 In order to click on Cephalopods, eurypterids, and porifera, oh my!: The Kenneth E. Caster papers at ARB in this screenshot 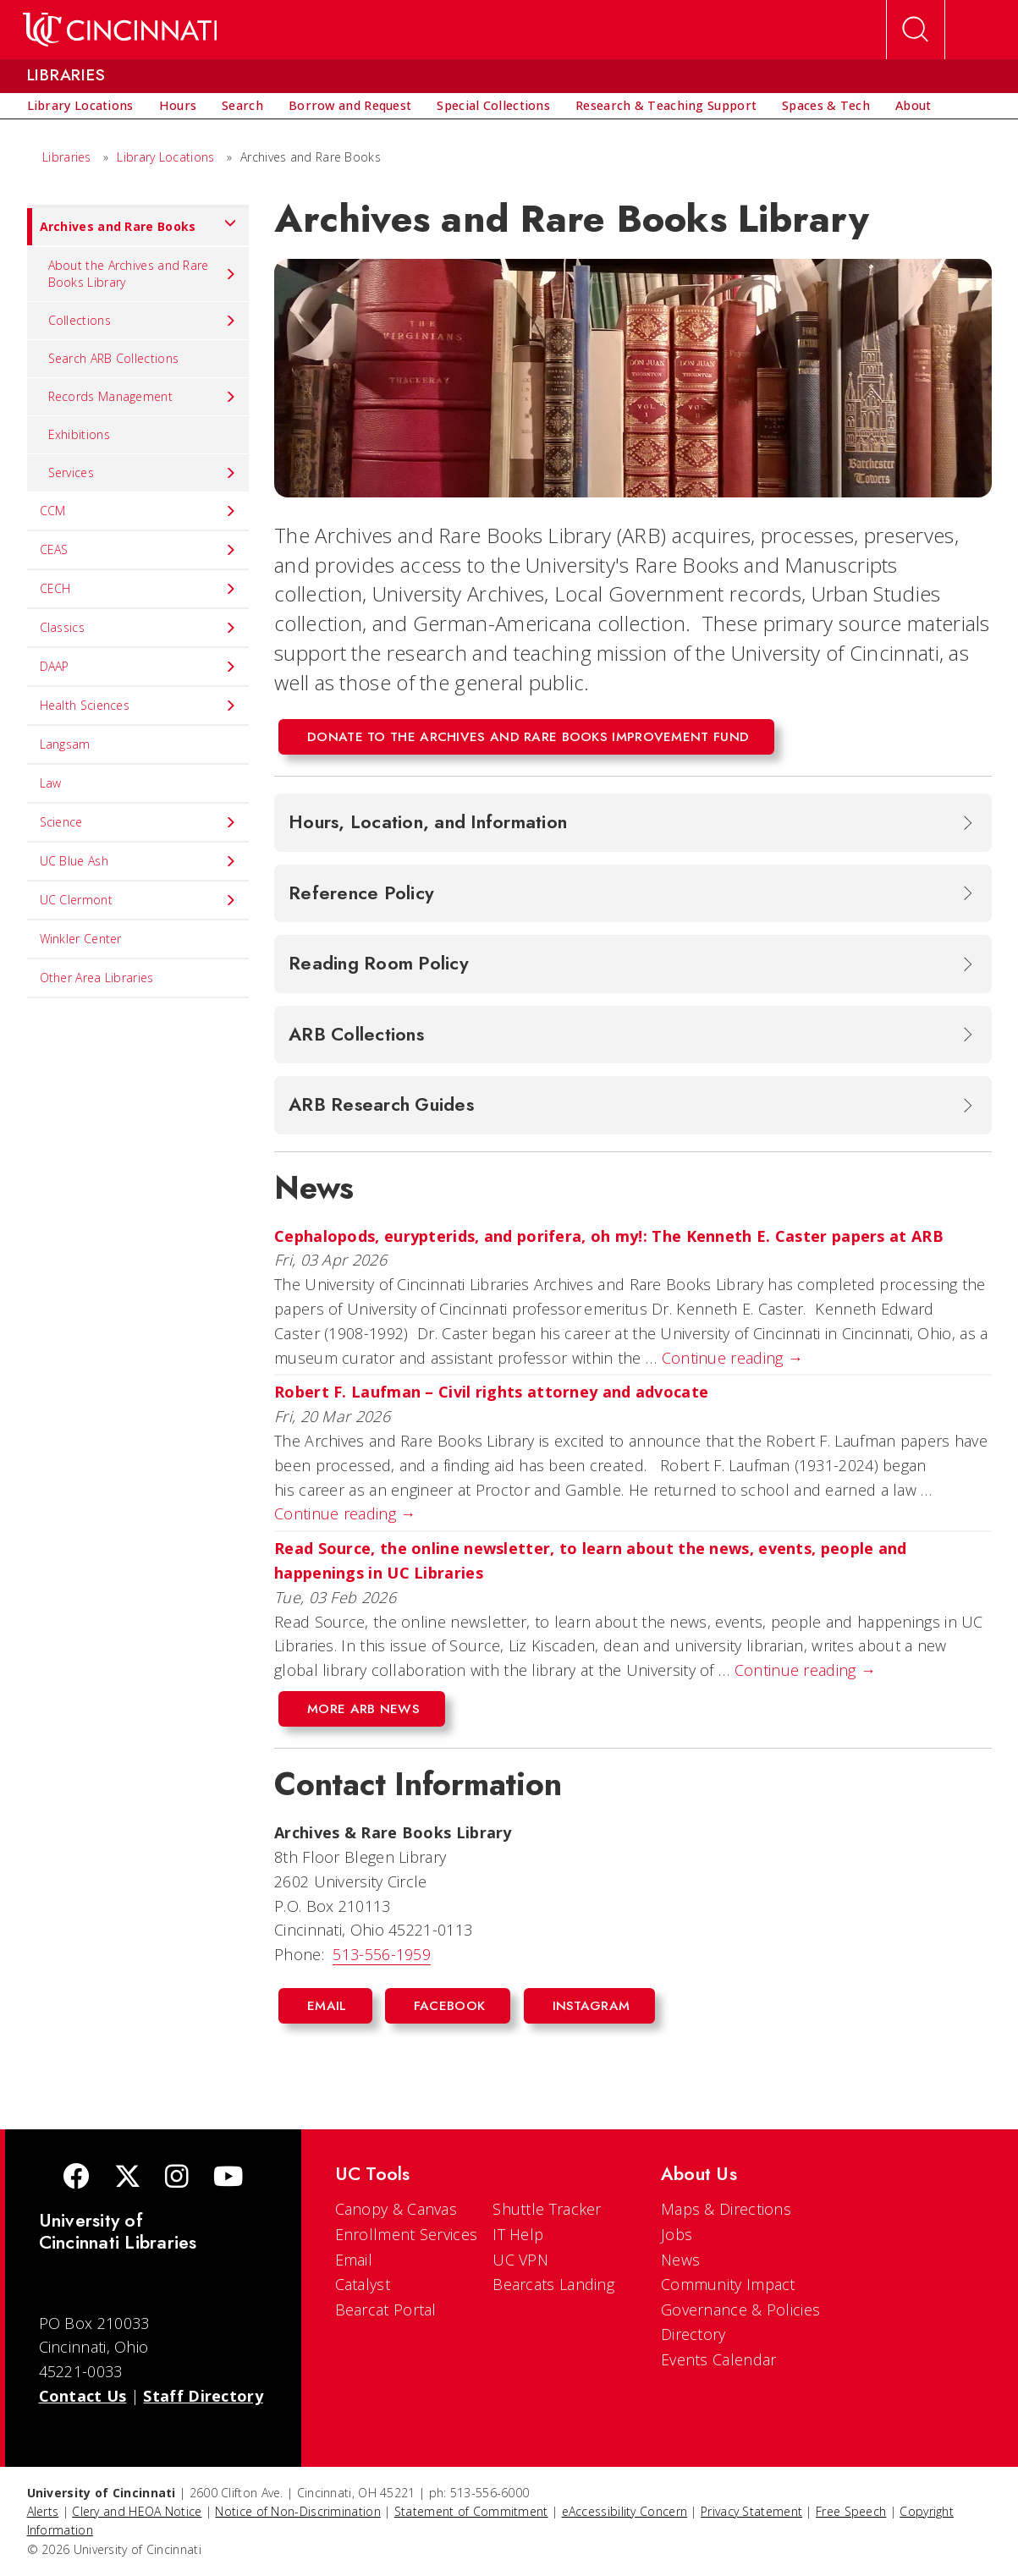, I will do `click(611, 1236)`.